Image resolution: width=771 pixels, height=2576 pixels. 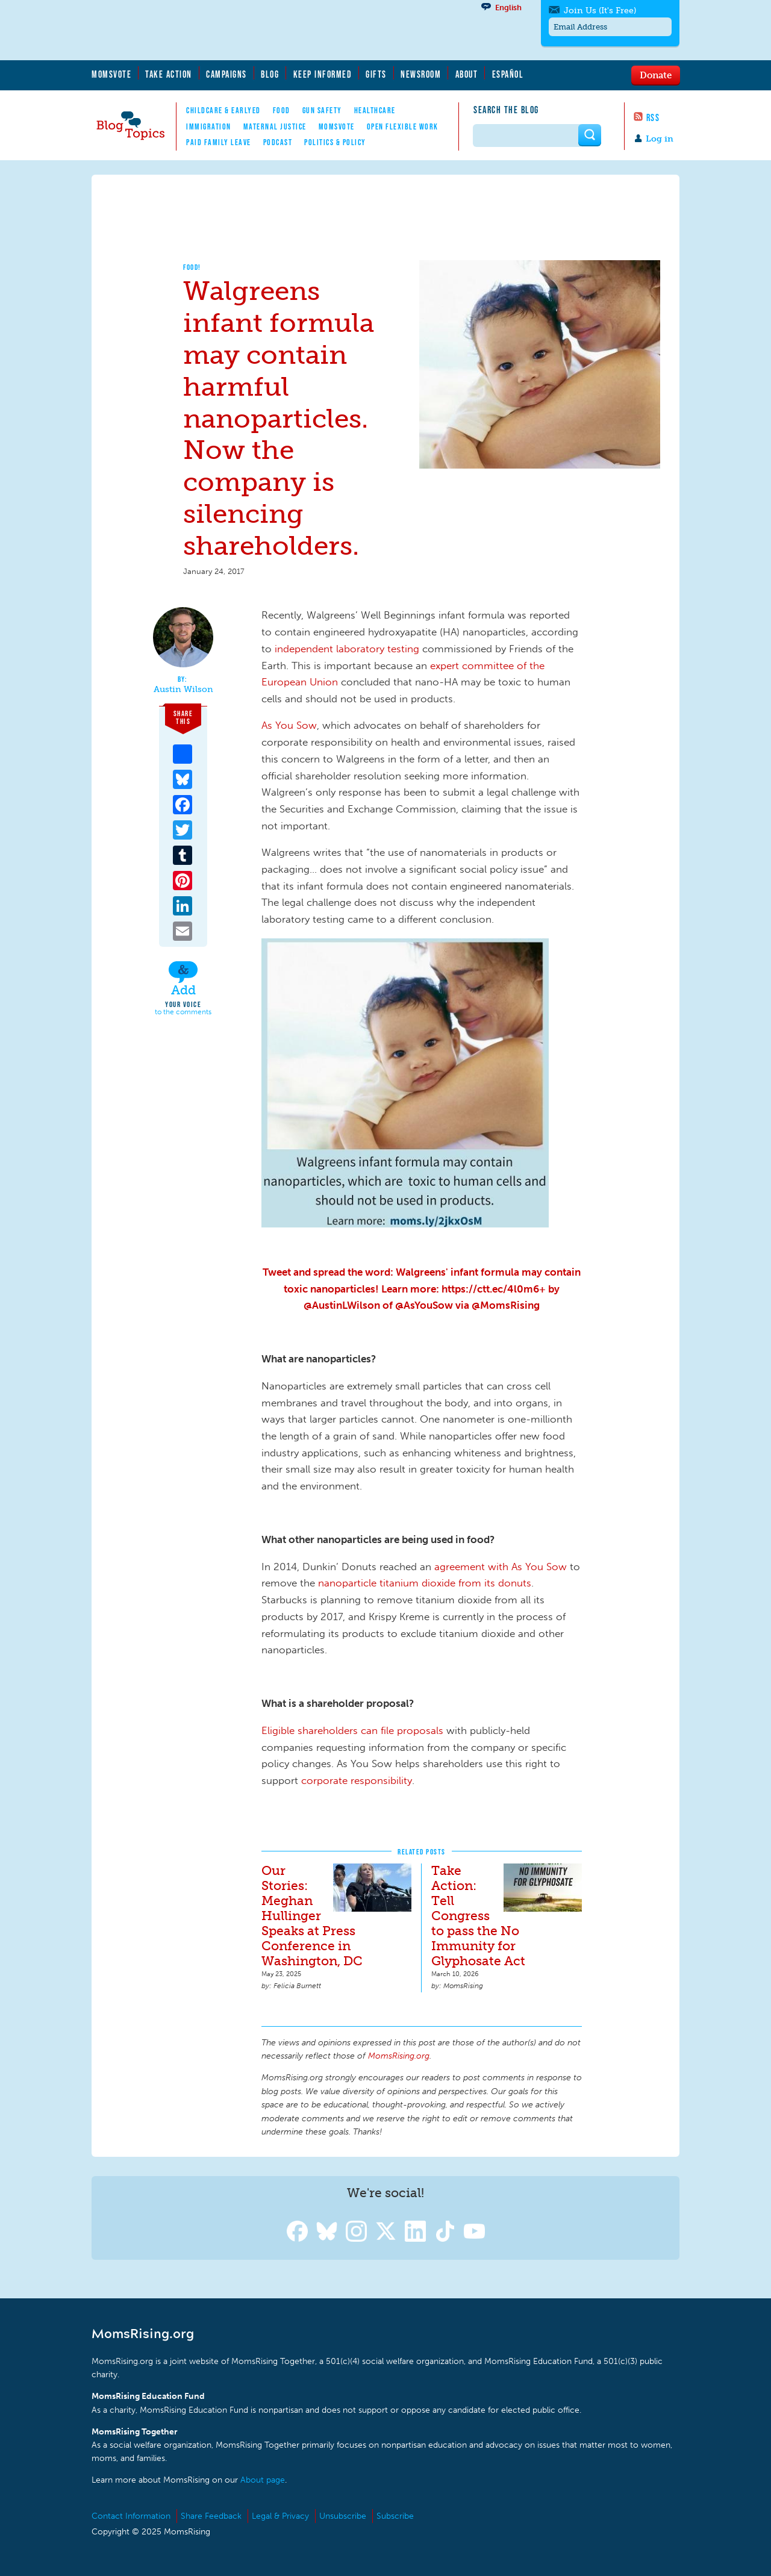 I want to click on English, so click(x=508, y=7).